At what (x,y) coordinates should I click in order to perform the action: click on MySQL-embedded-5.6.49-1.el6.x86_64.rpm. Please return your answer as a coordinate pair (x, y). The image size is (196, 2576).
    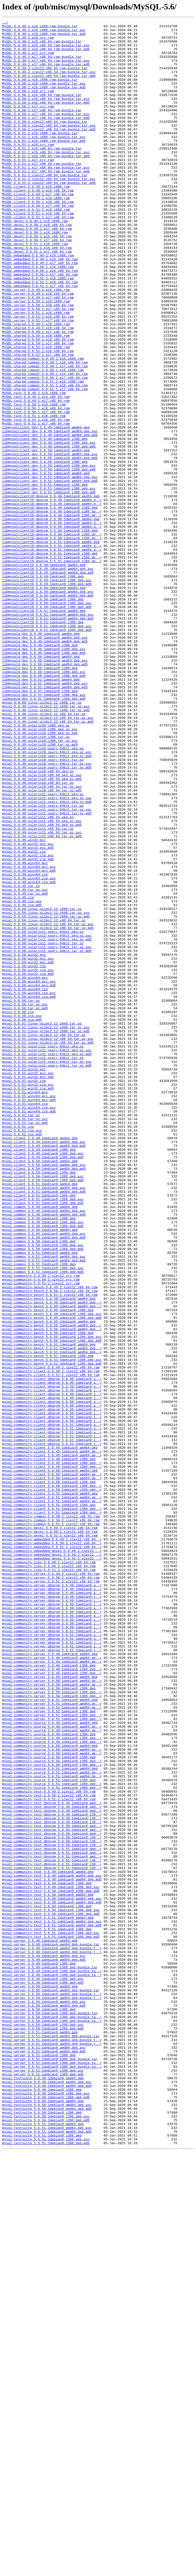
    Looking at the image, I should click on (40, 307).